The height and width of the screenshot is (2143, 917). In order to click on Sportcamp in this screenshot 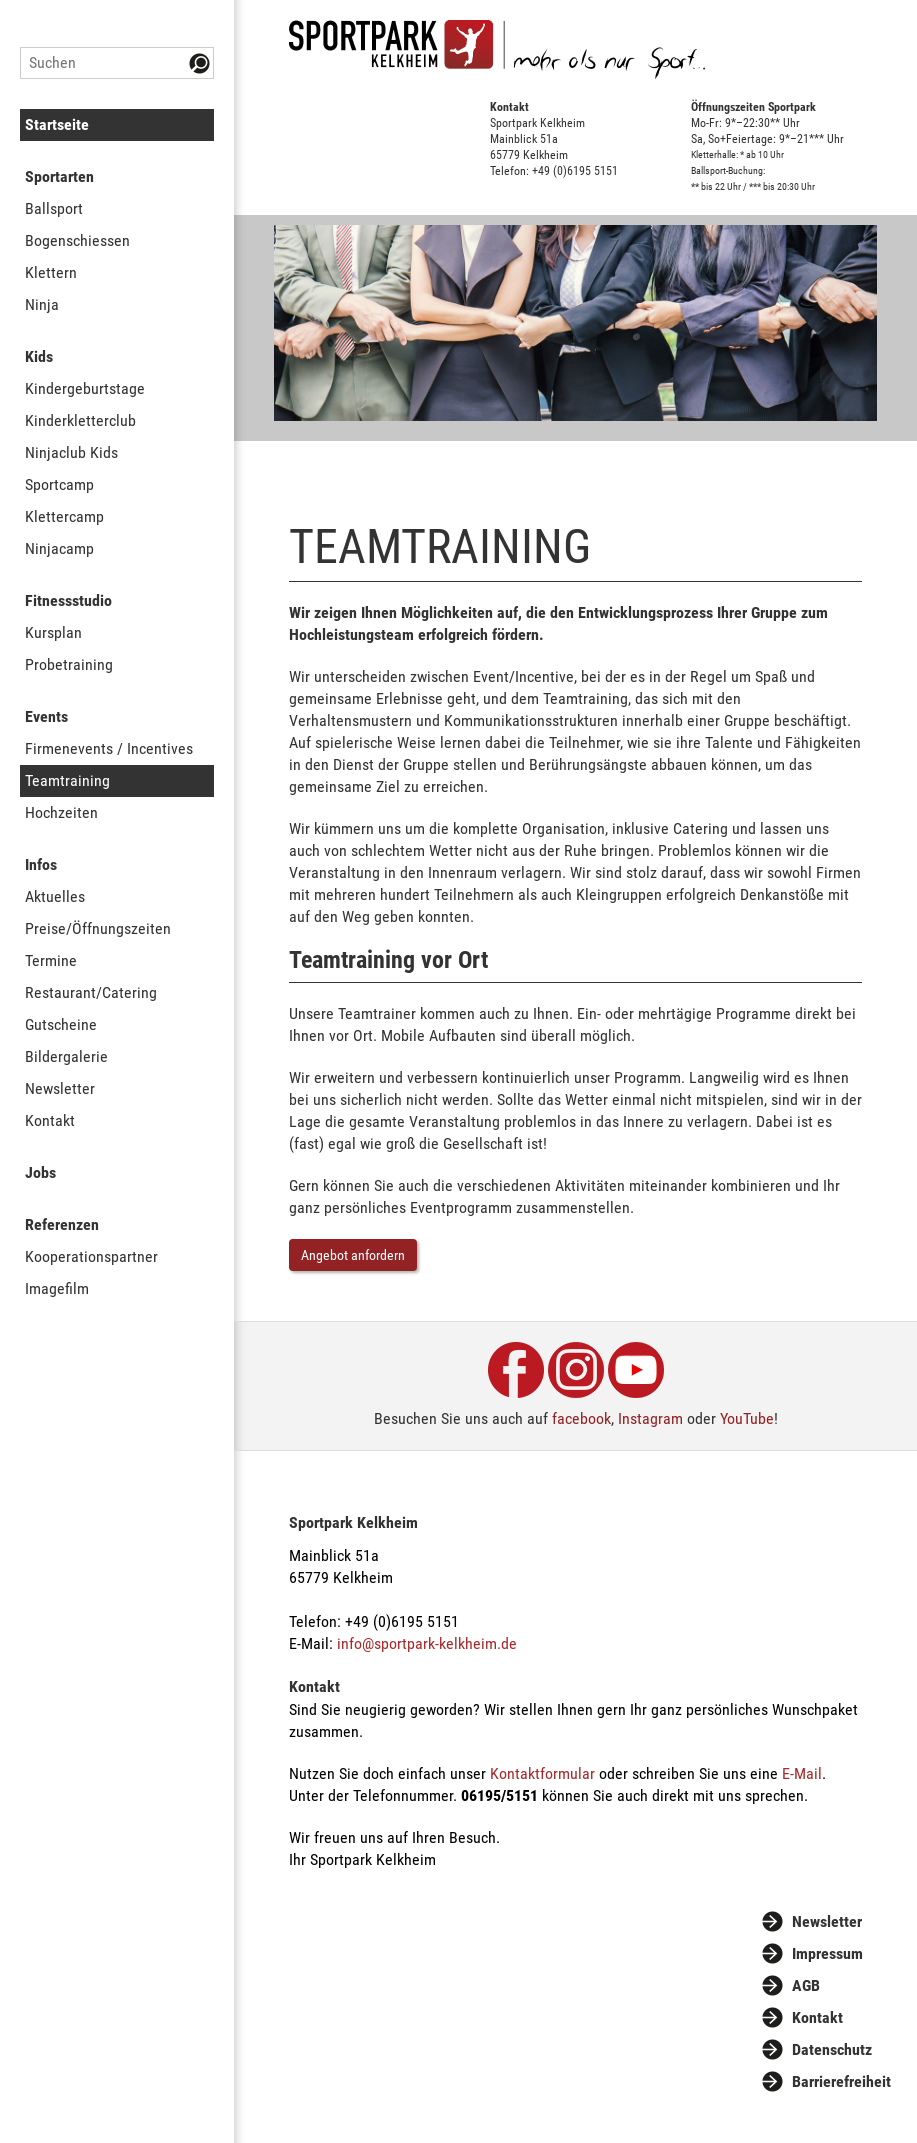, I will do `click(59, 484)`.